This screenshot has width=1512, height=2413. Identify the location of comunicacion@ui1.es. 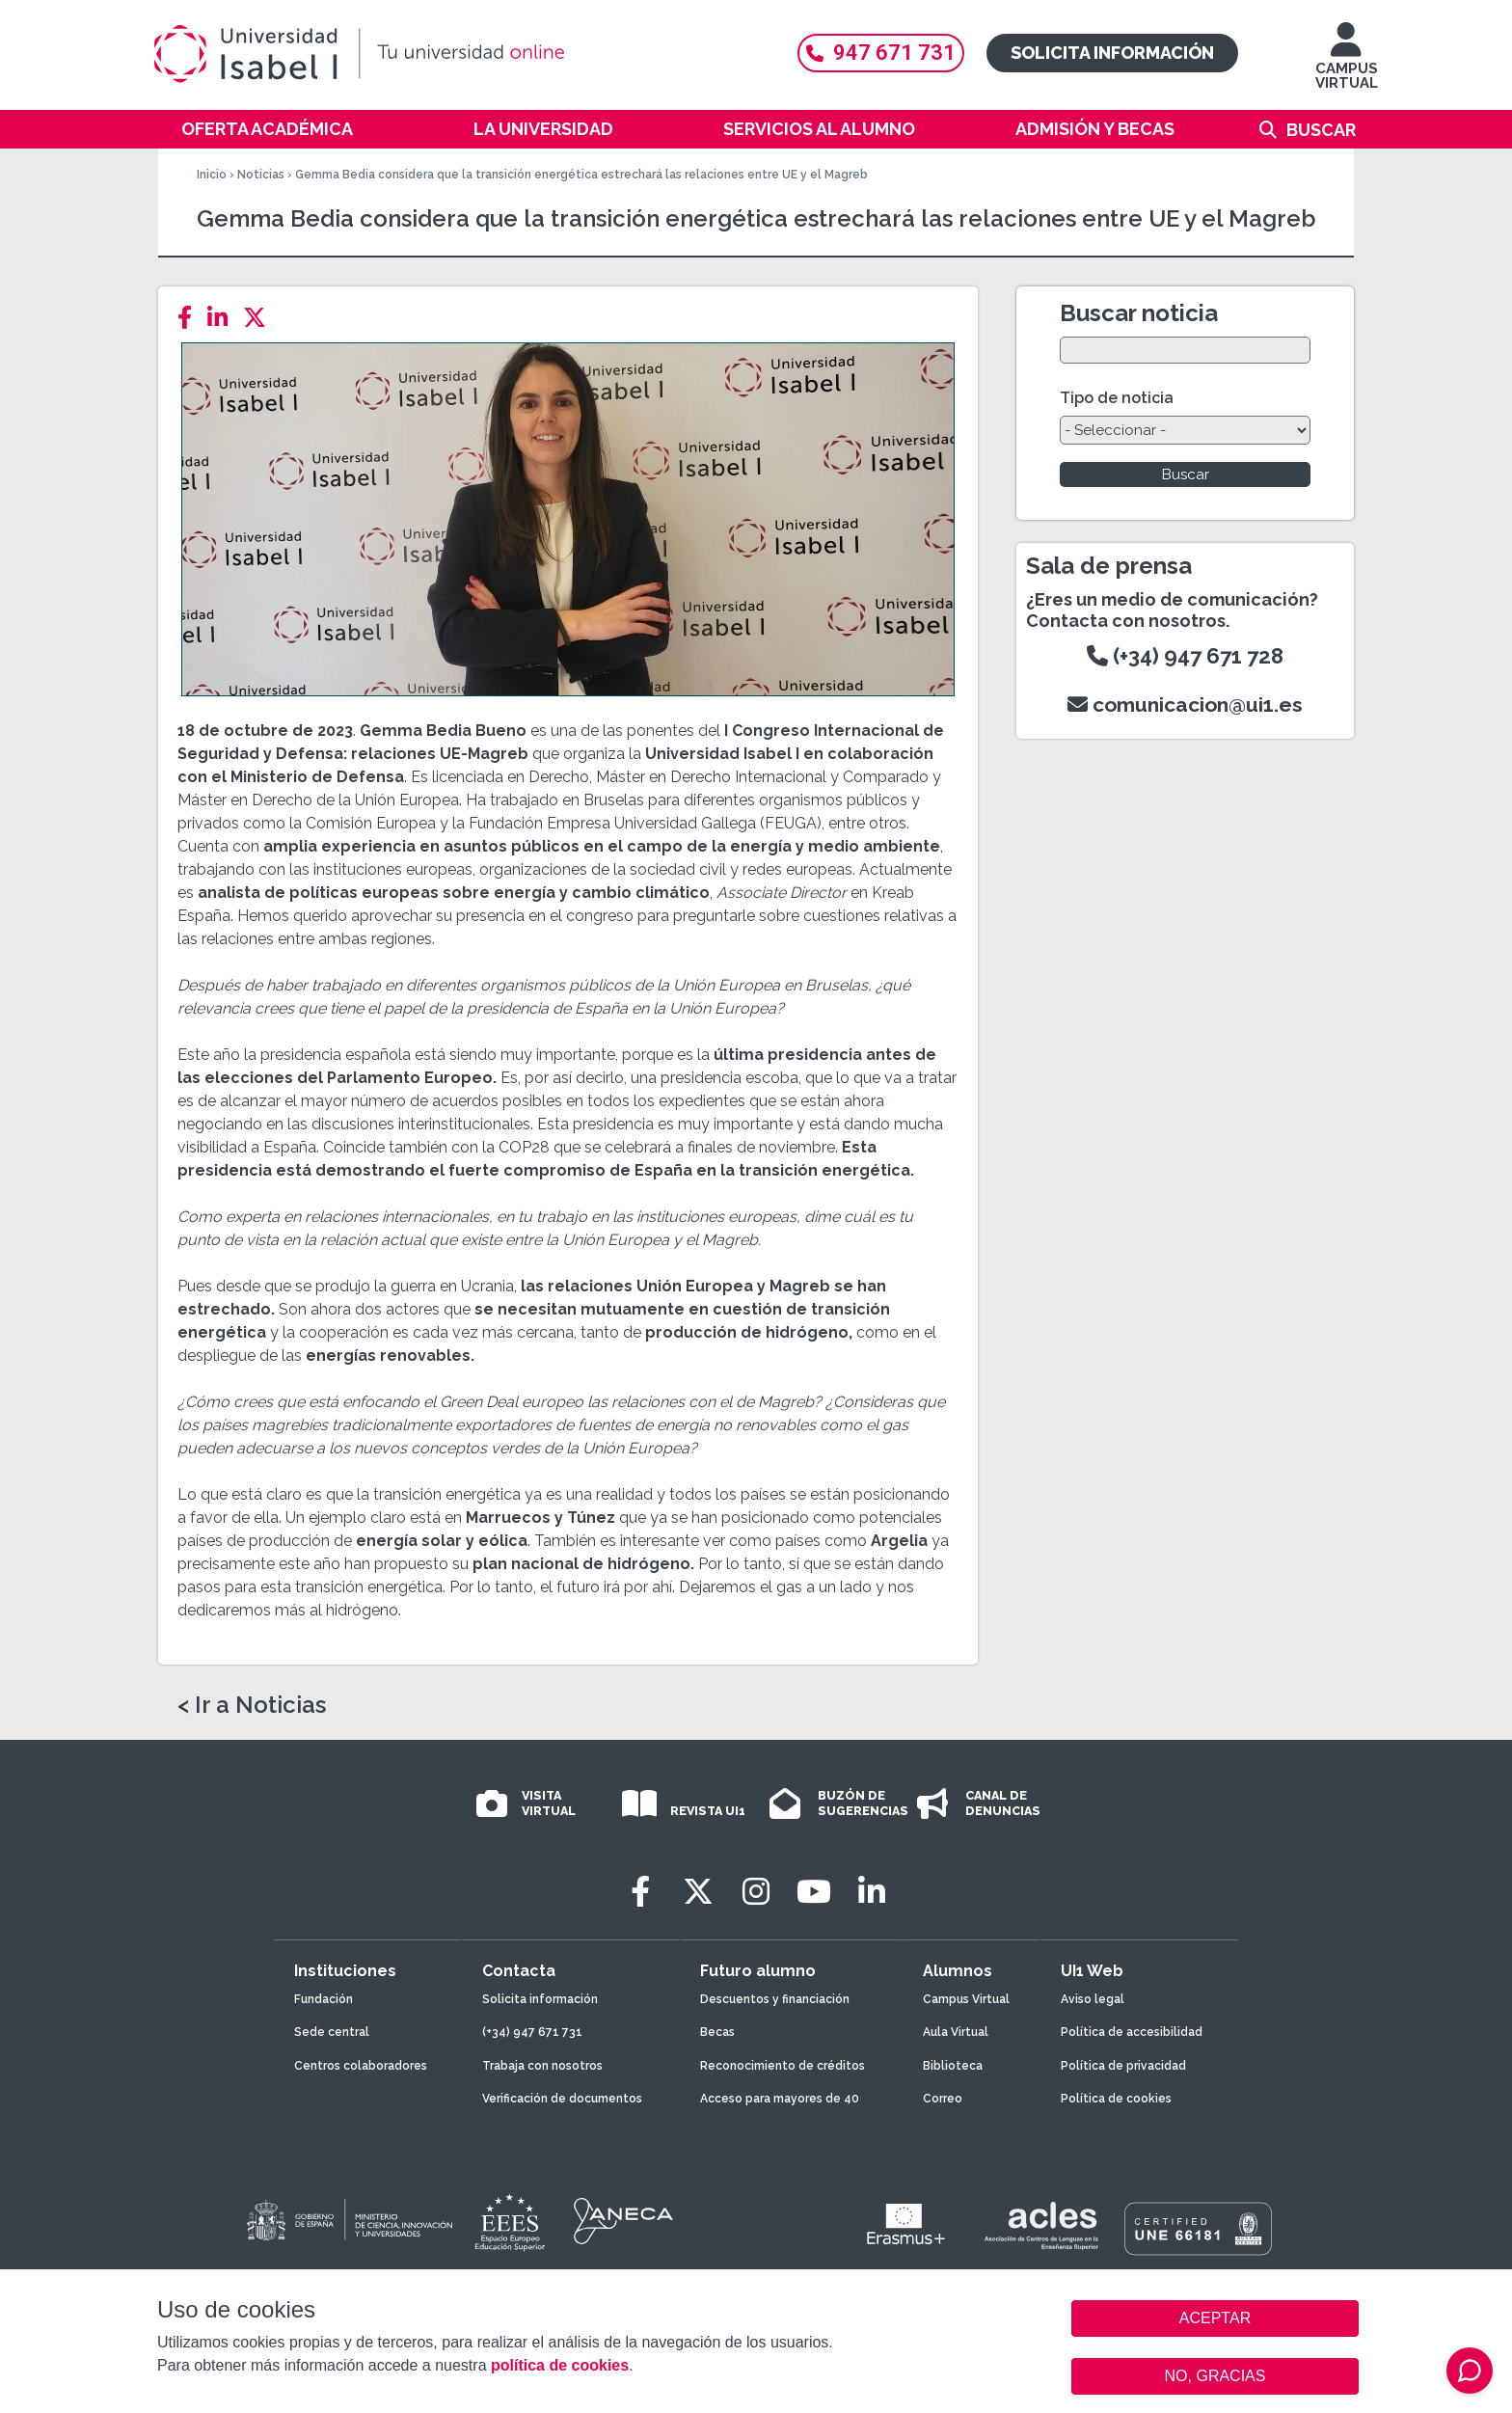
(1185, 704).